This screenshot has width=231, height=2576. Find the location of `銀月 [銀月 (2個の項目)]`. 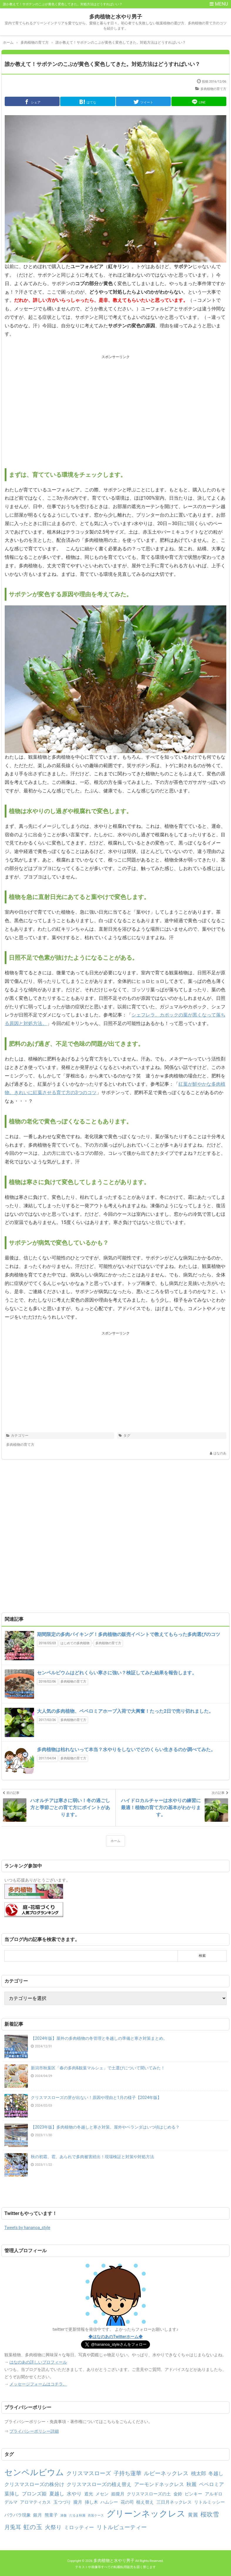

銀月 [銀月 (2個の項目)] is located at coordinates (37, 2515).